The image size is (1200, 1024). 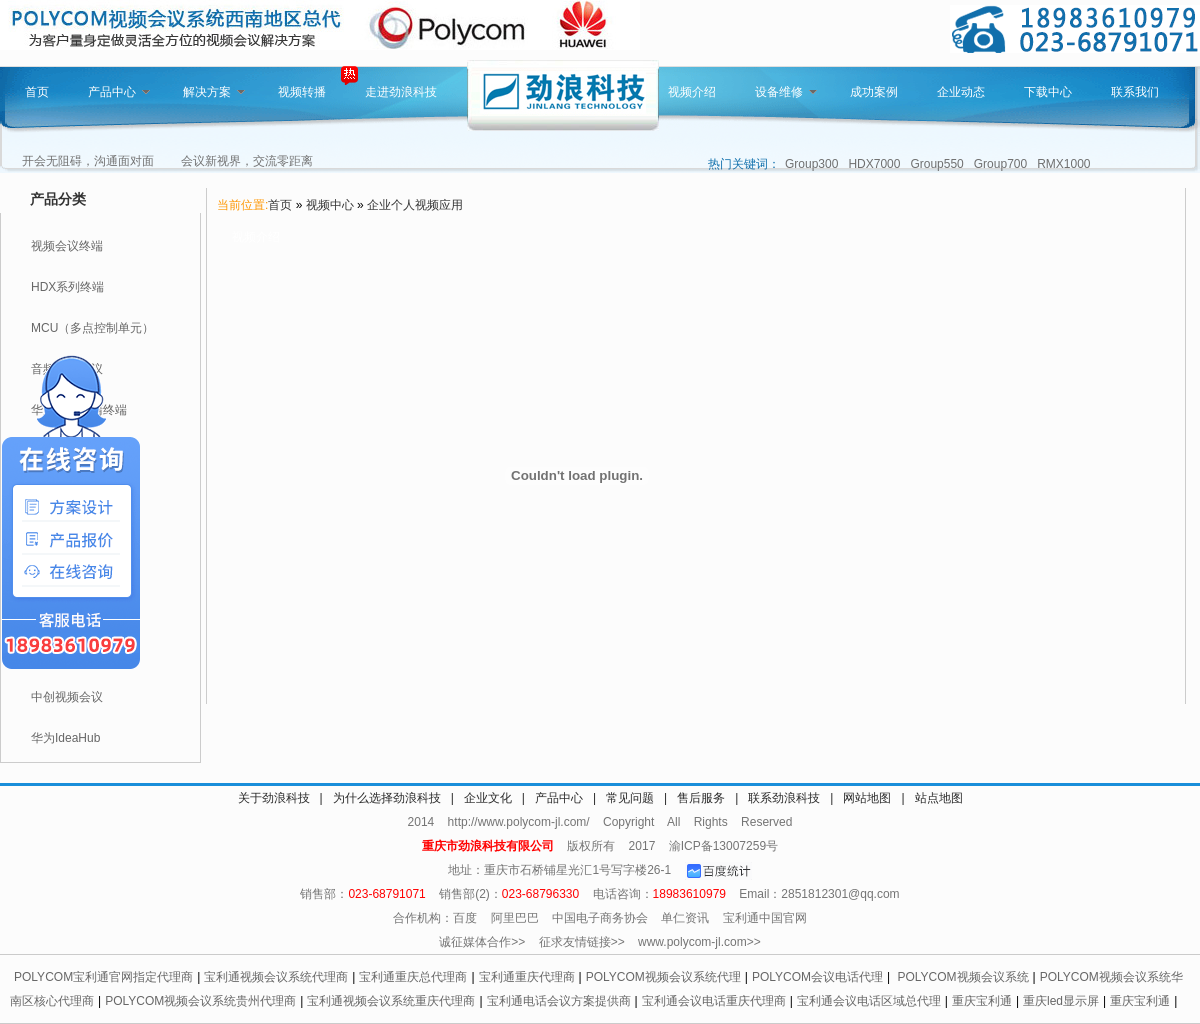 What do you see at coordinates (92, 328) in the screenshot?
I see `MCU（多点控制单元）` at bounding box center [92, 328].